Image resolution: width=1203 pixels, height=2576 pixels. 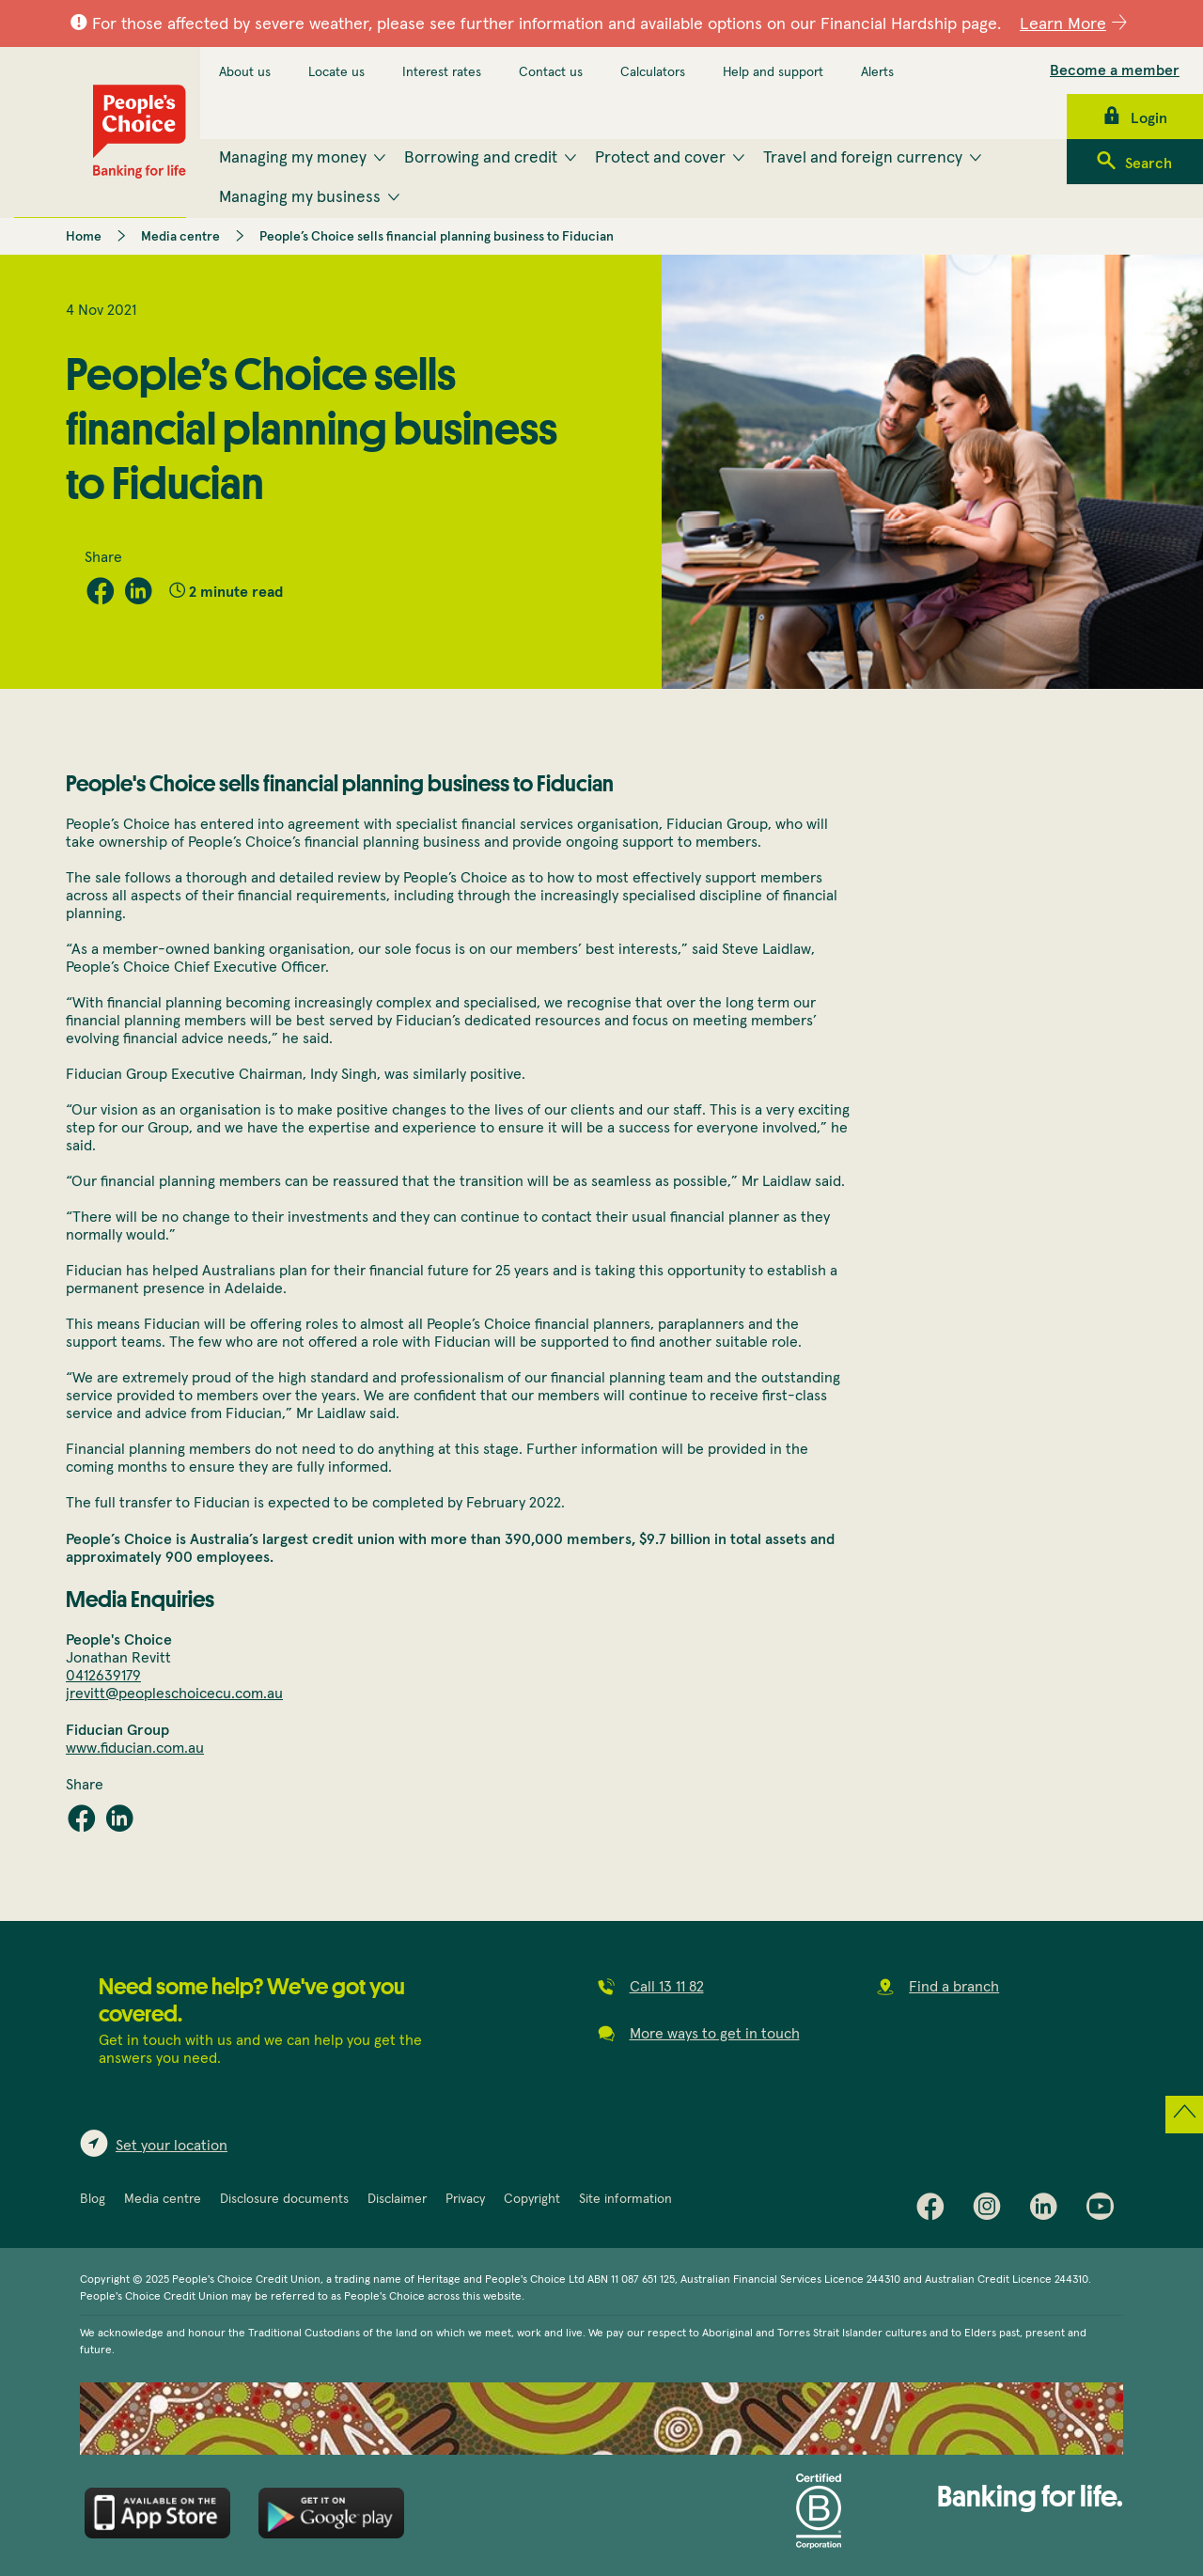 What do you see at coordinates (293, 157) in the screenshot?
I see `Managing my money [menuitem]` at bounding box center [293, 157].